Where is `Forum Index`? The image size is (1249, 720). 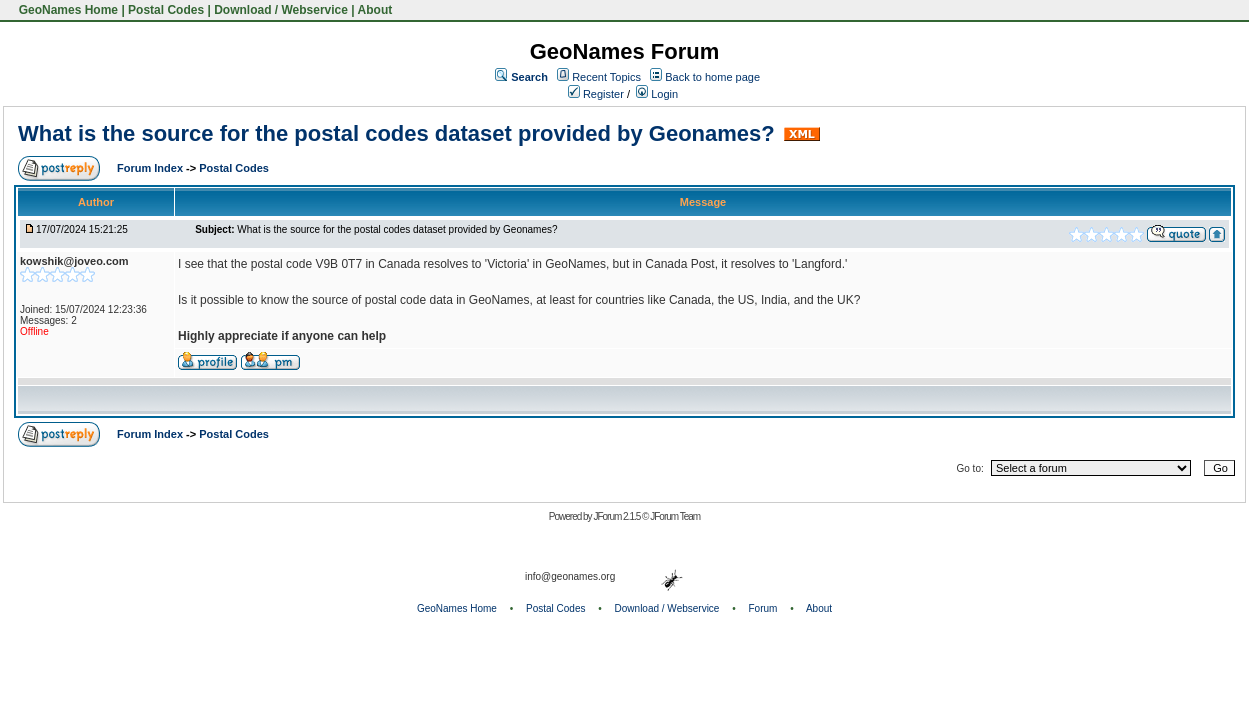 Forum Index is located at coordinates (151, 168).